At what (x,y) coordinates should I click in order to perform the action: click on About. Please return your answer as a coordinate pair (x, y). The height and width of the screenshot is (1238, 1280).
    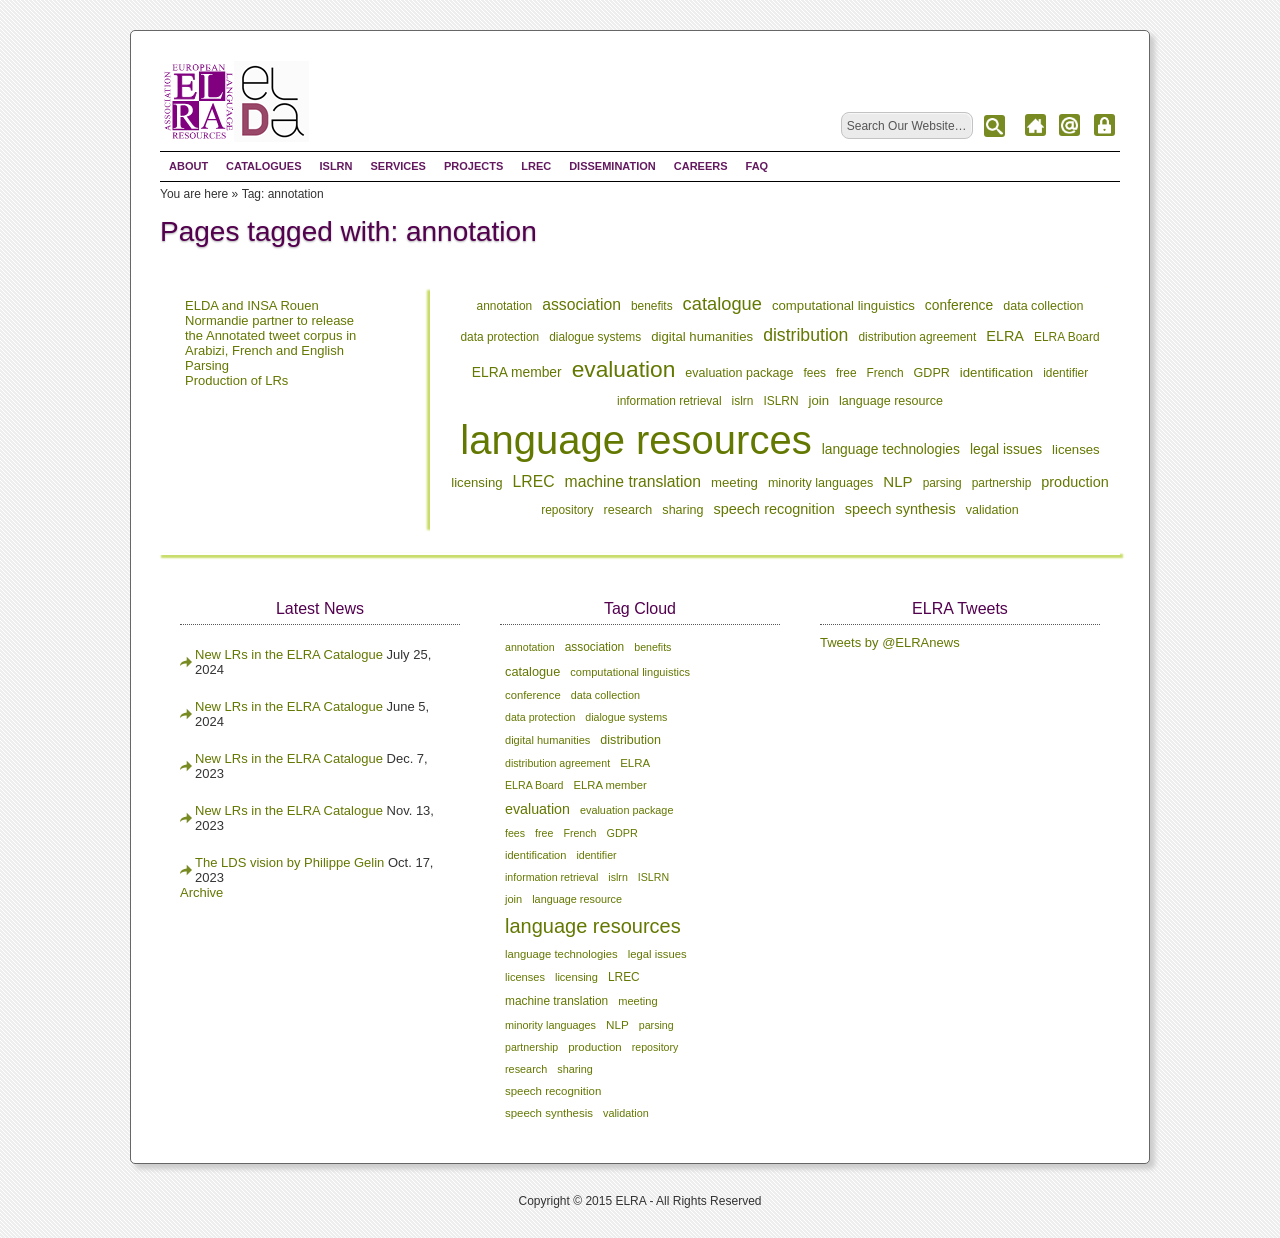
    Looking at the image, I should click on (188, 166).